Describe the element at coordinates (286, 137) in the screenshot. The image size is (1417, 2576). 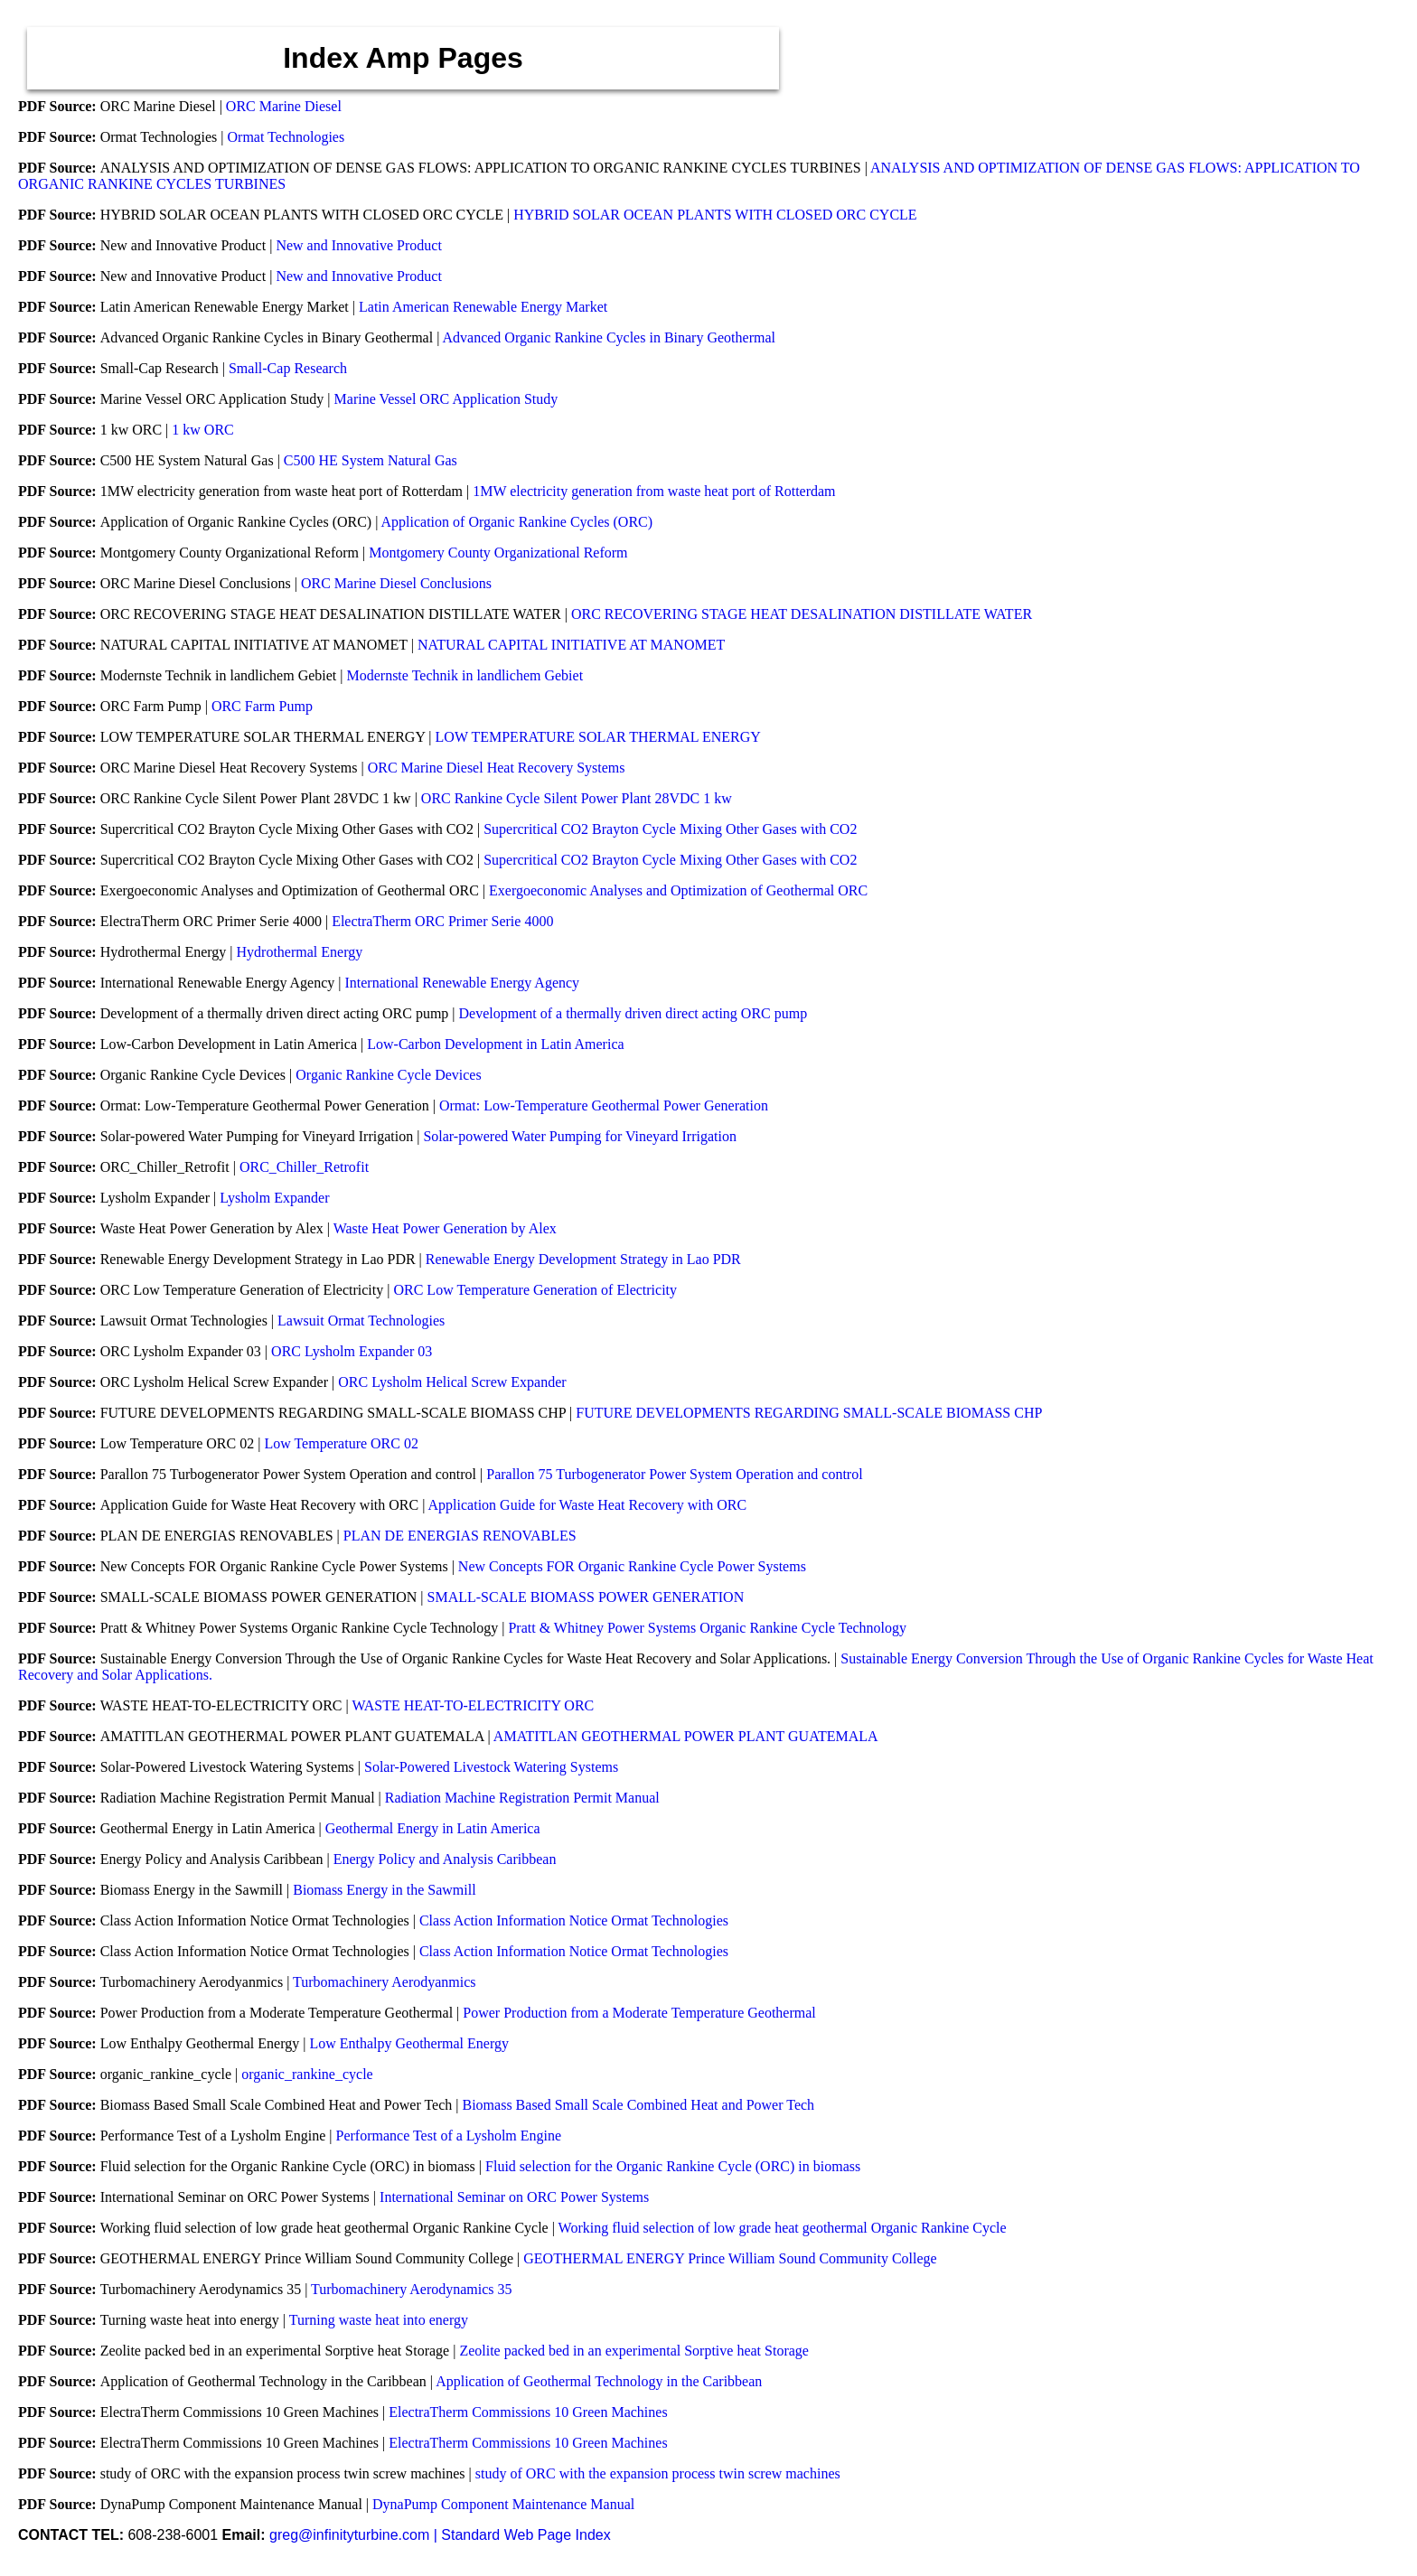
I see `Ormat Technologies` at that location.